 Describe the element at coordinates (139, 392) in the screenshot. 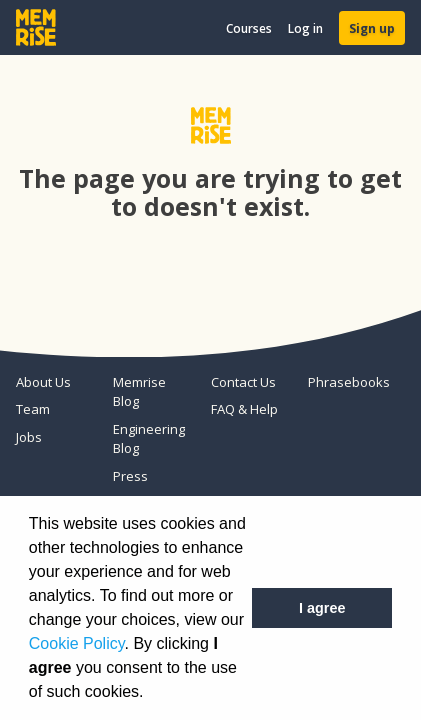

I see `Memrise Blog` at that location.